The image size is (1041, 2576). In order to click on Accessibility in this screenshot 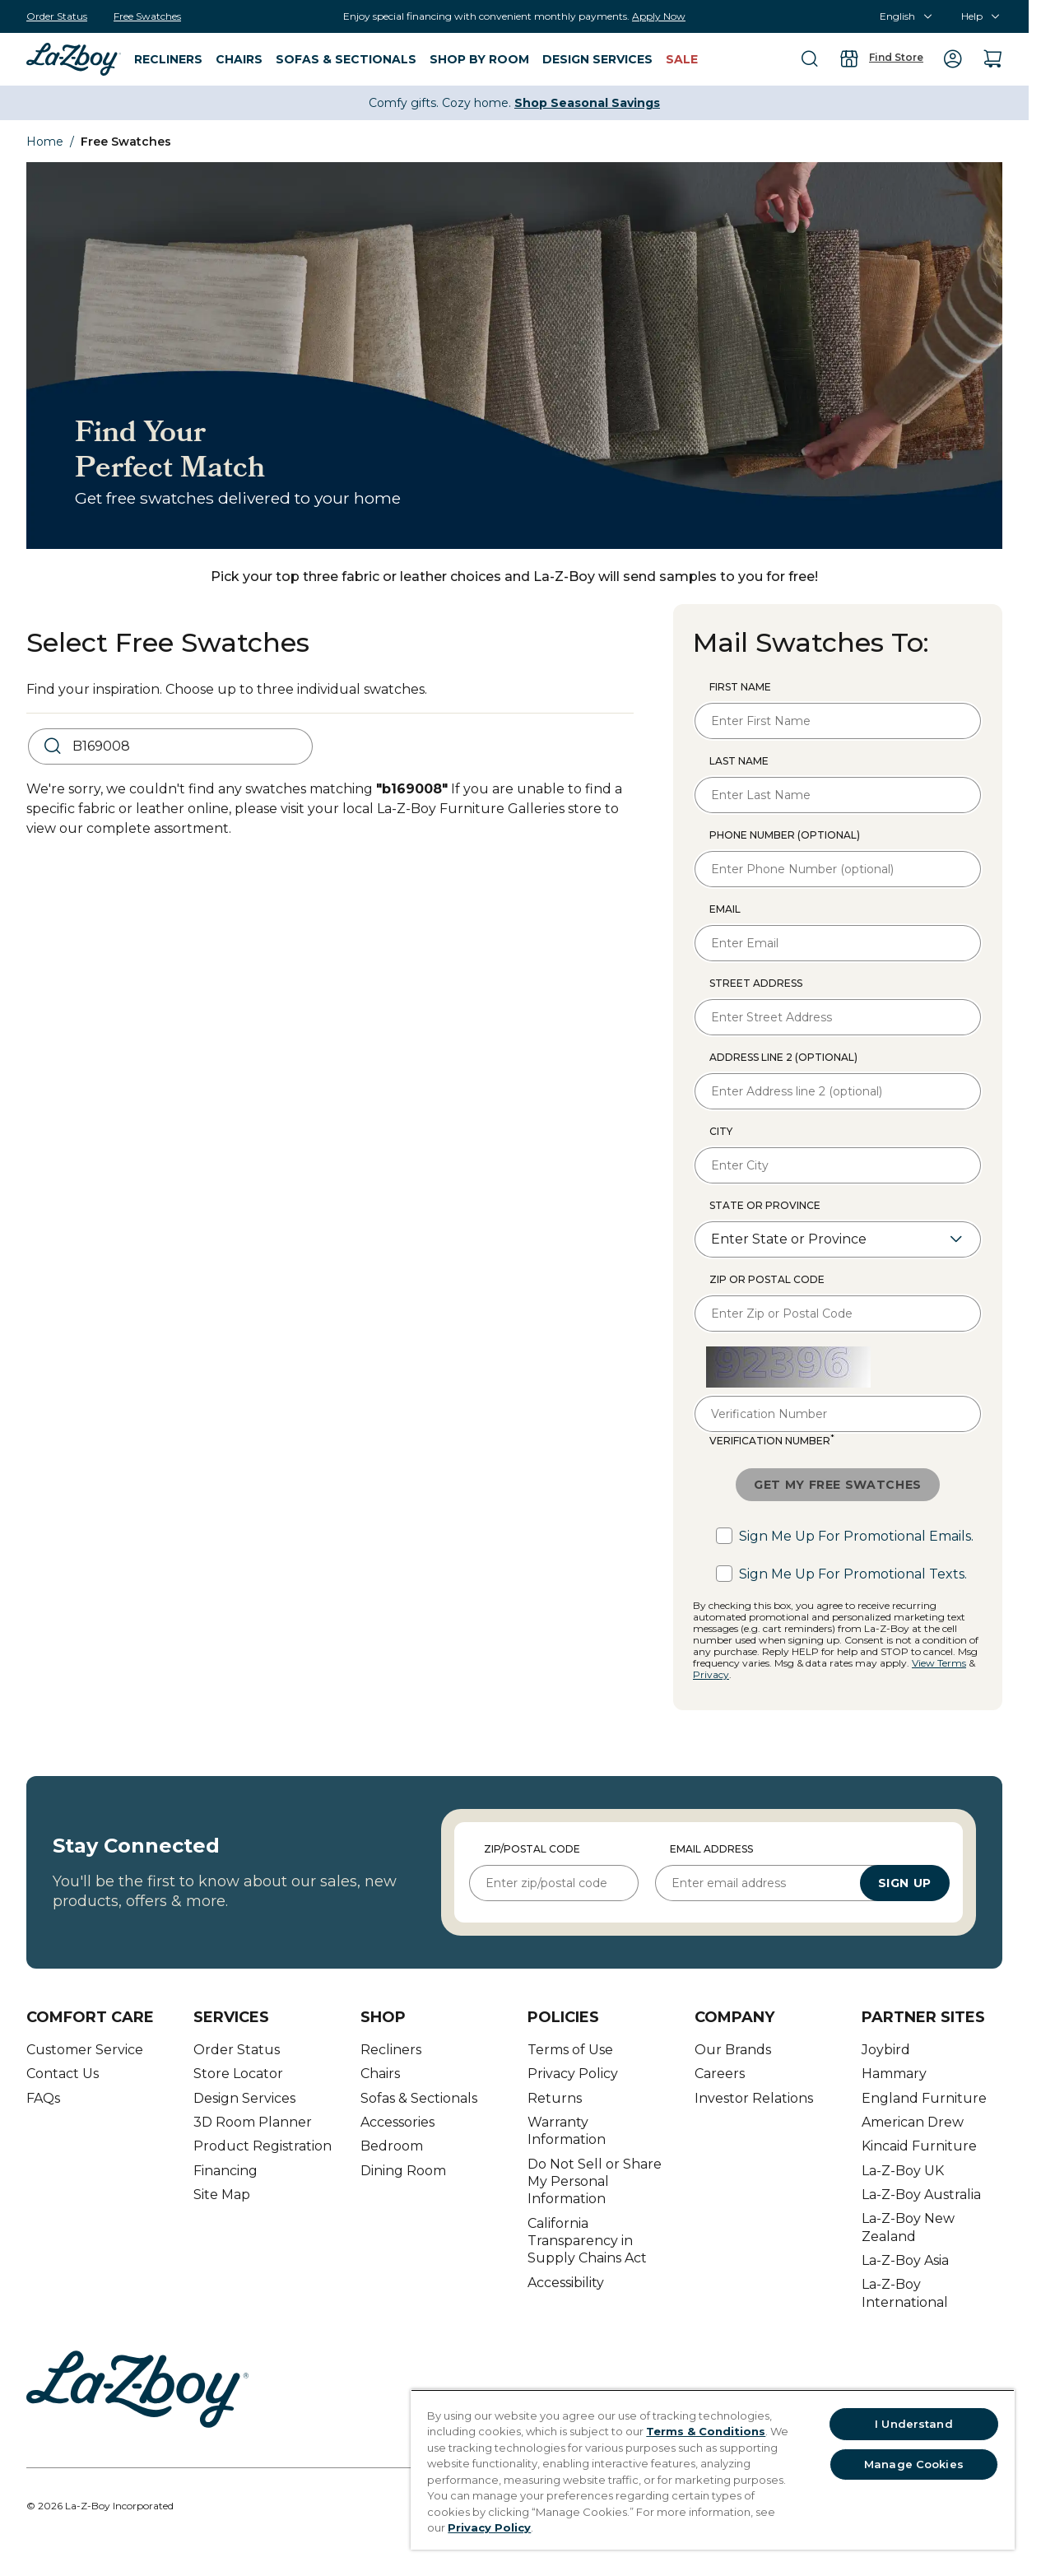, I will do `click(565, 2282)`.